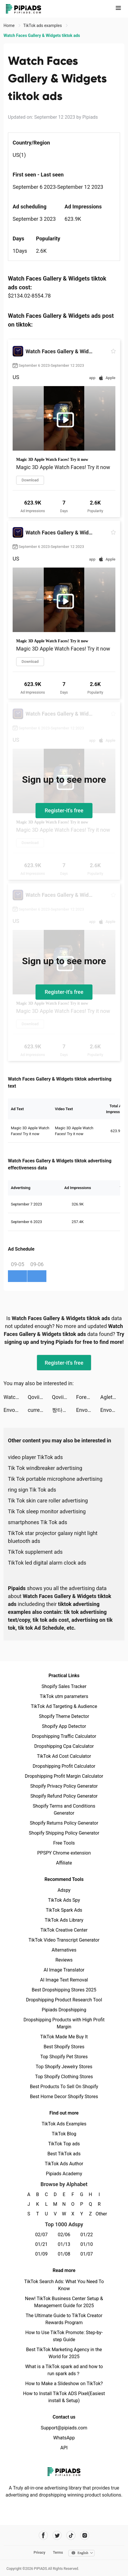  I want to click on The Ultimate Guide to TikTok Creator Rewards Program, so click(64, 2319).